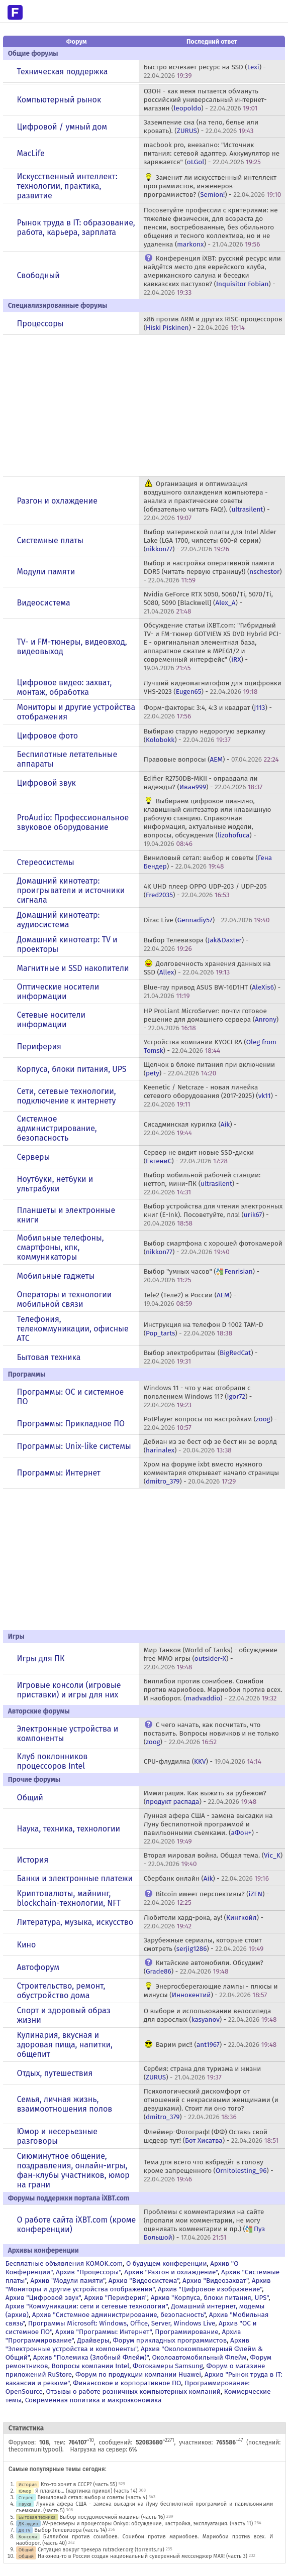  I want to click on Компьютерный рынок, so click(59, 99).